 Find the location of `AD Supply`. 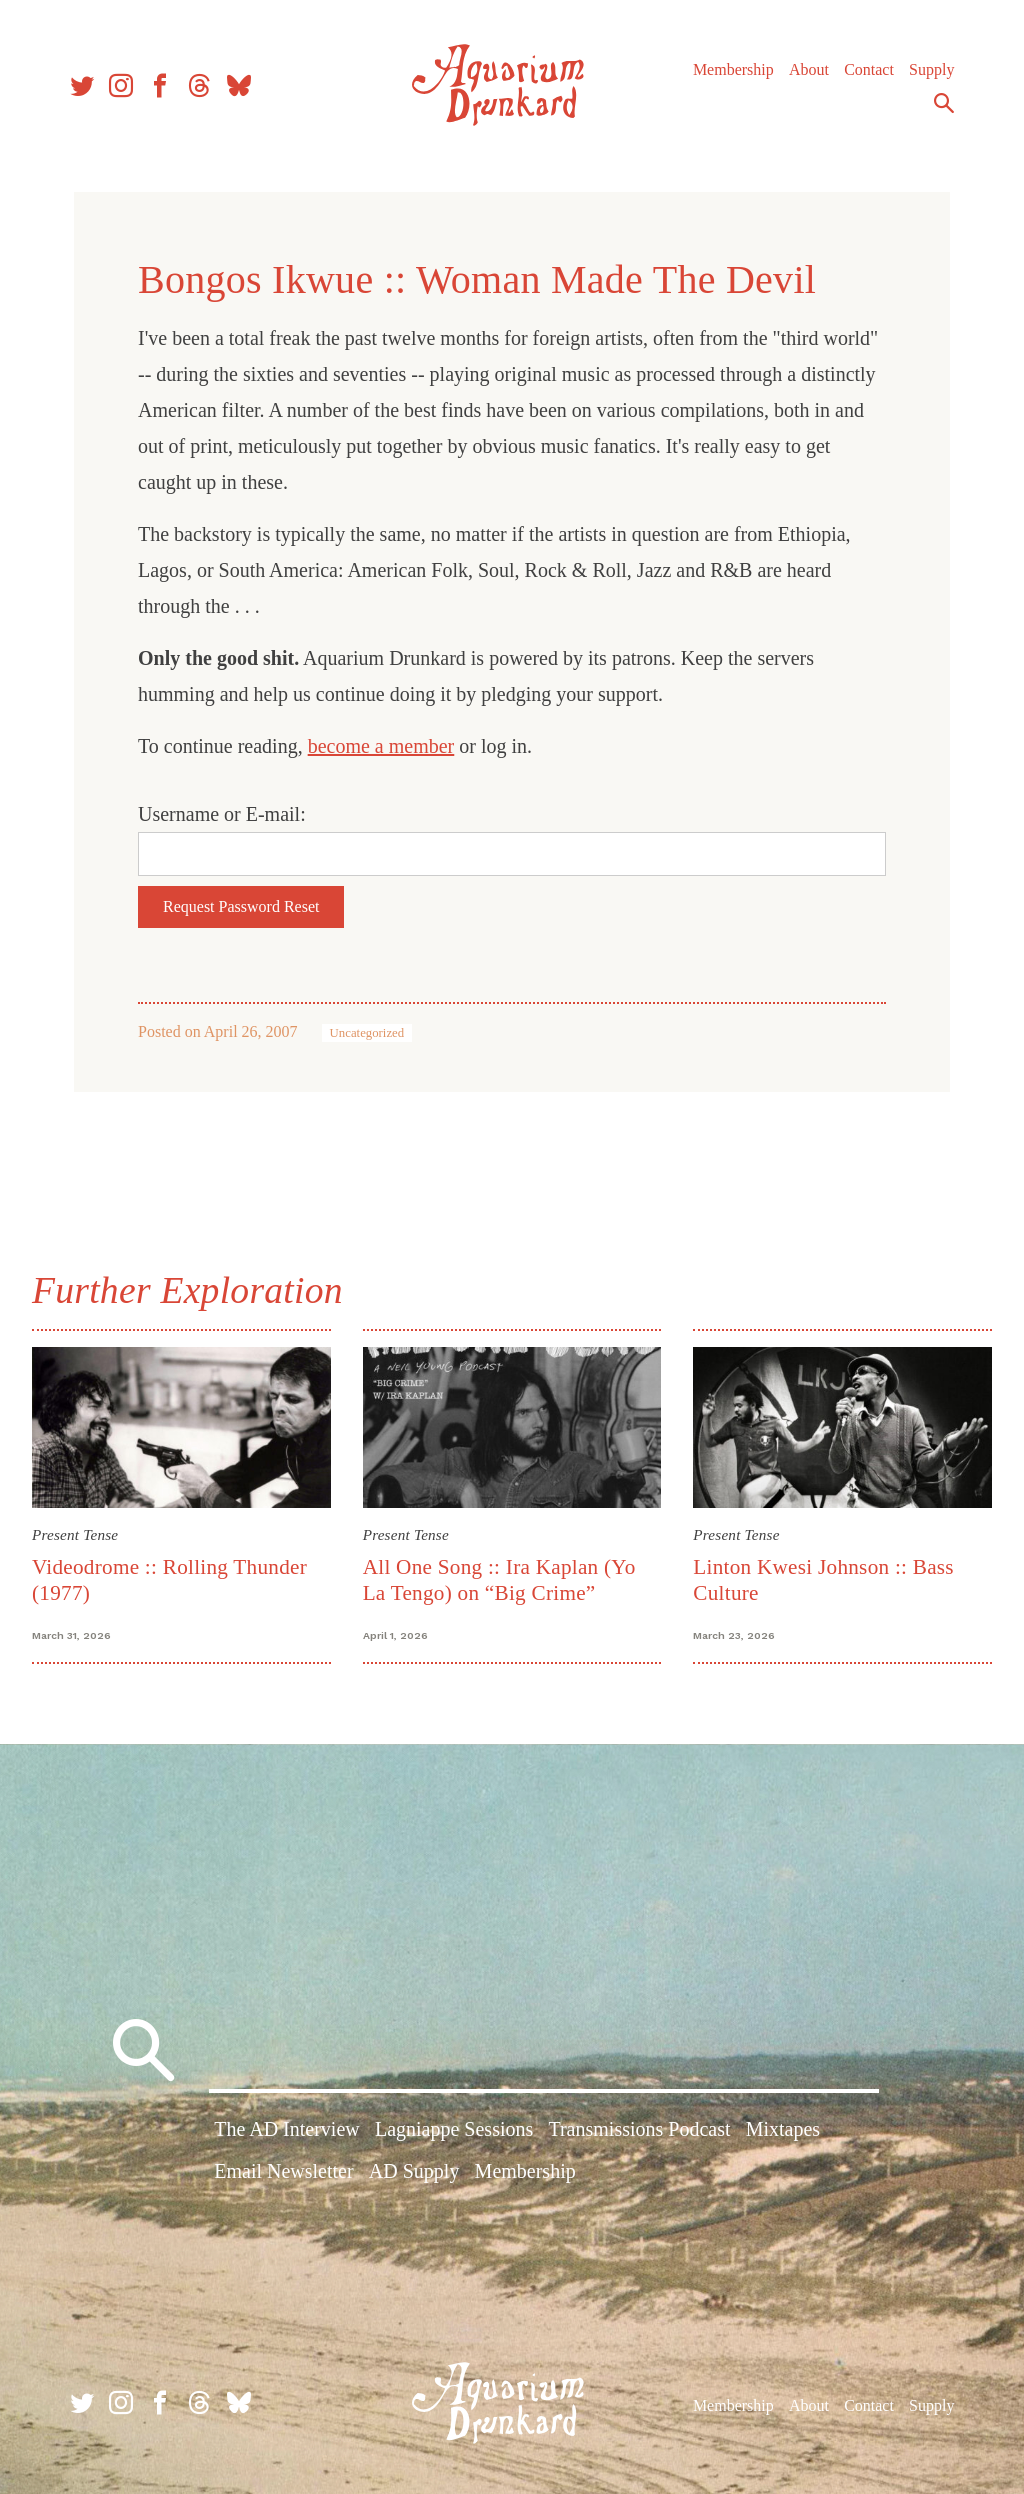

AD Supply is located at coordinates (414, 2171).